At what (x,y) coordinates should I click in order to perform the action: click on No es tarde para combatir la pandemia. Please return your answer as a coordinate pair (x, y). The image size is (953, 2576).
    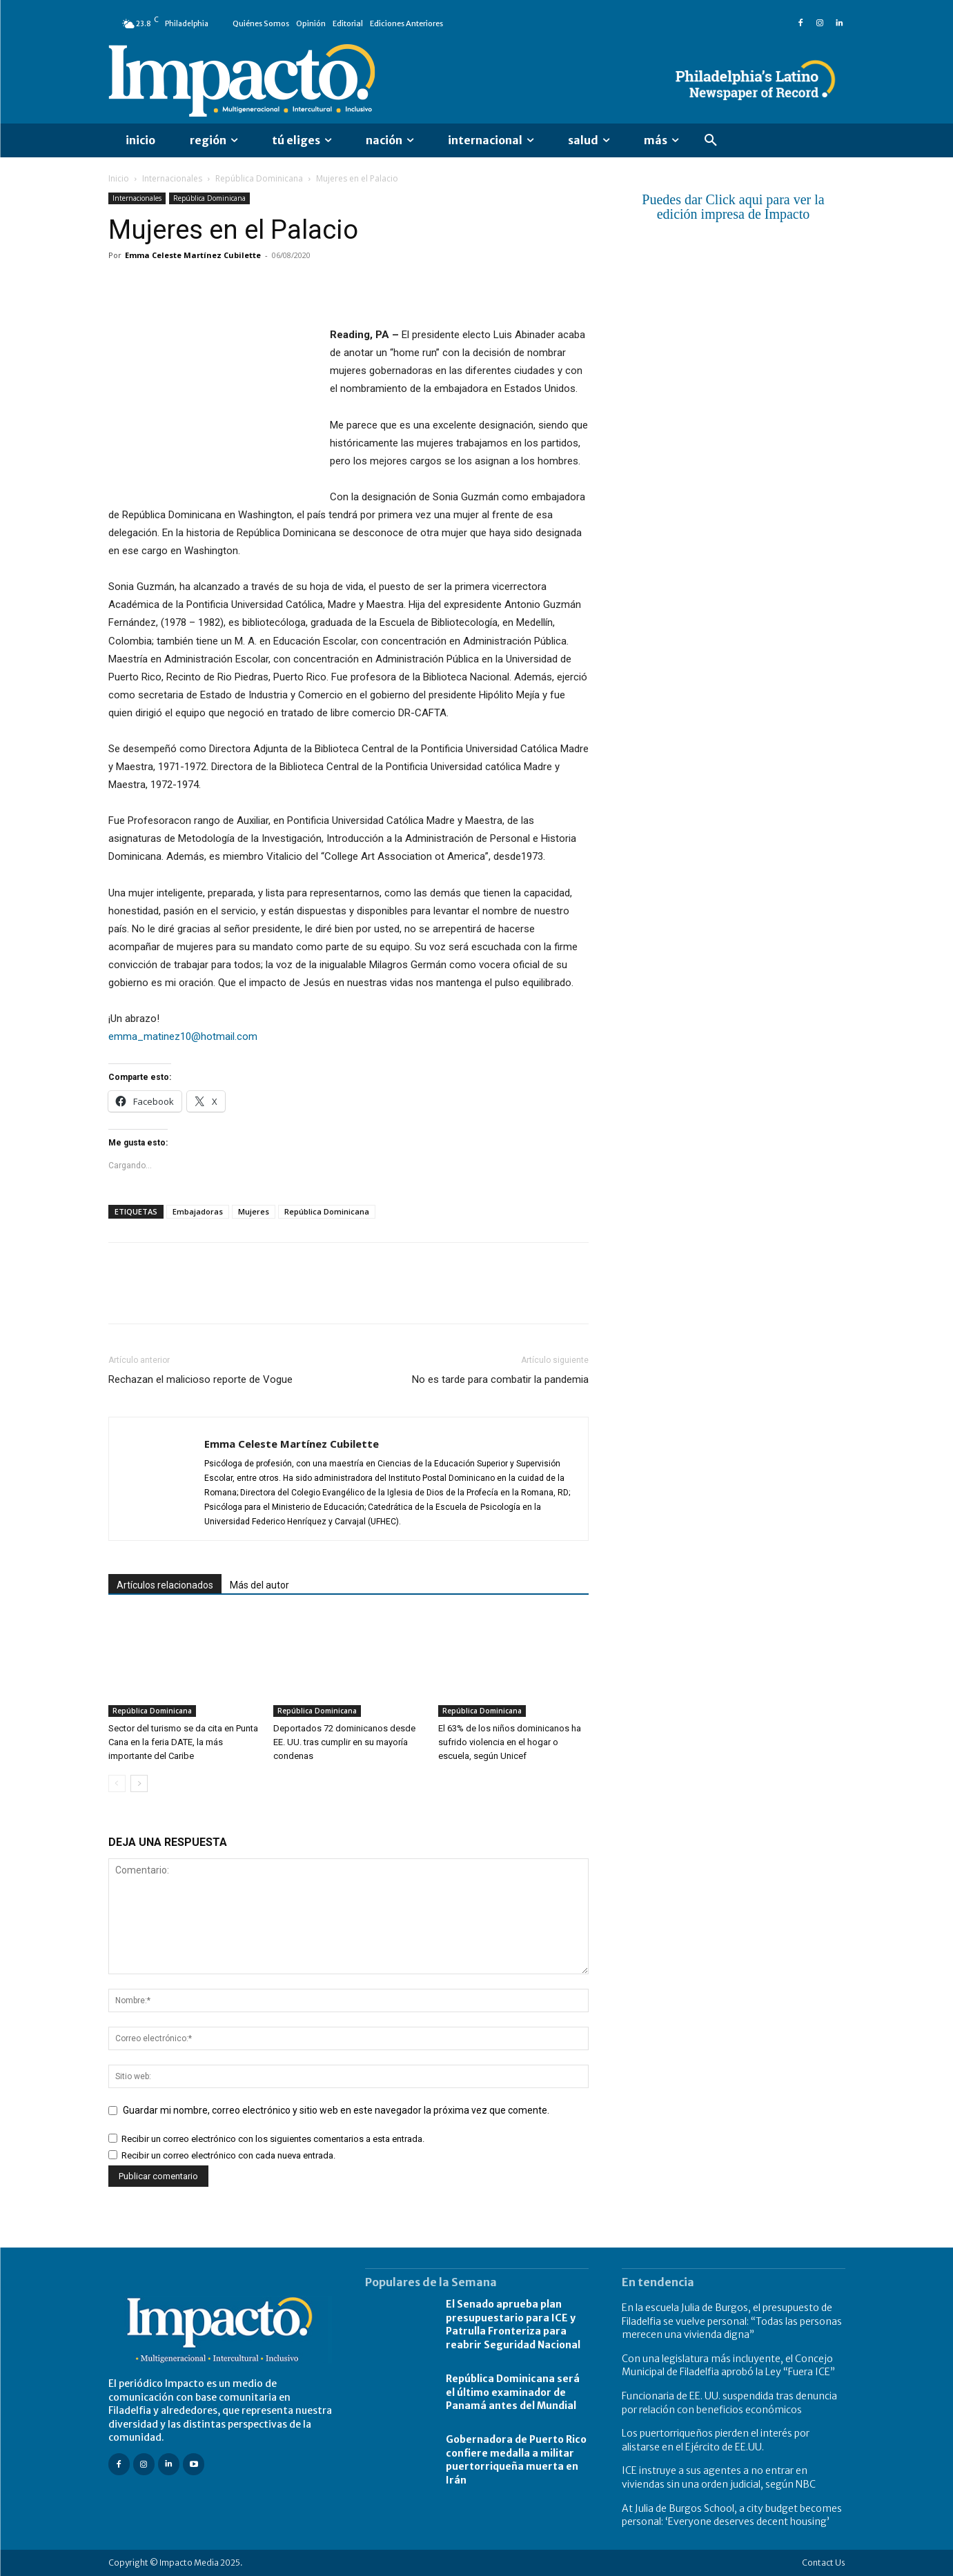
    Looking at the image, I should click on (500, 1379).